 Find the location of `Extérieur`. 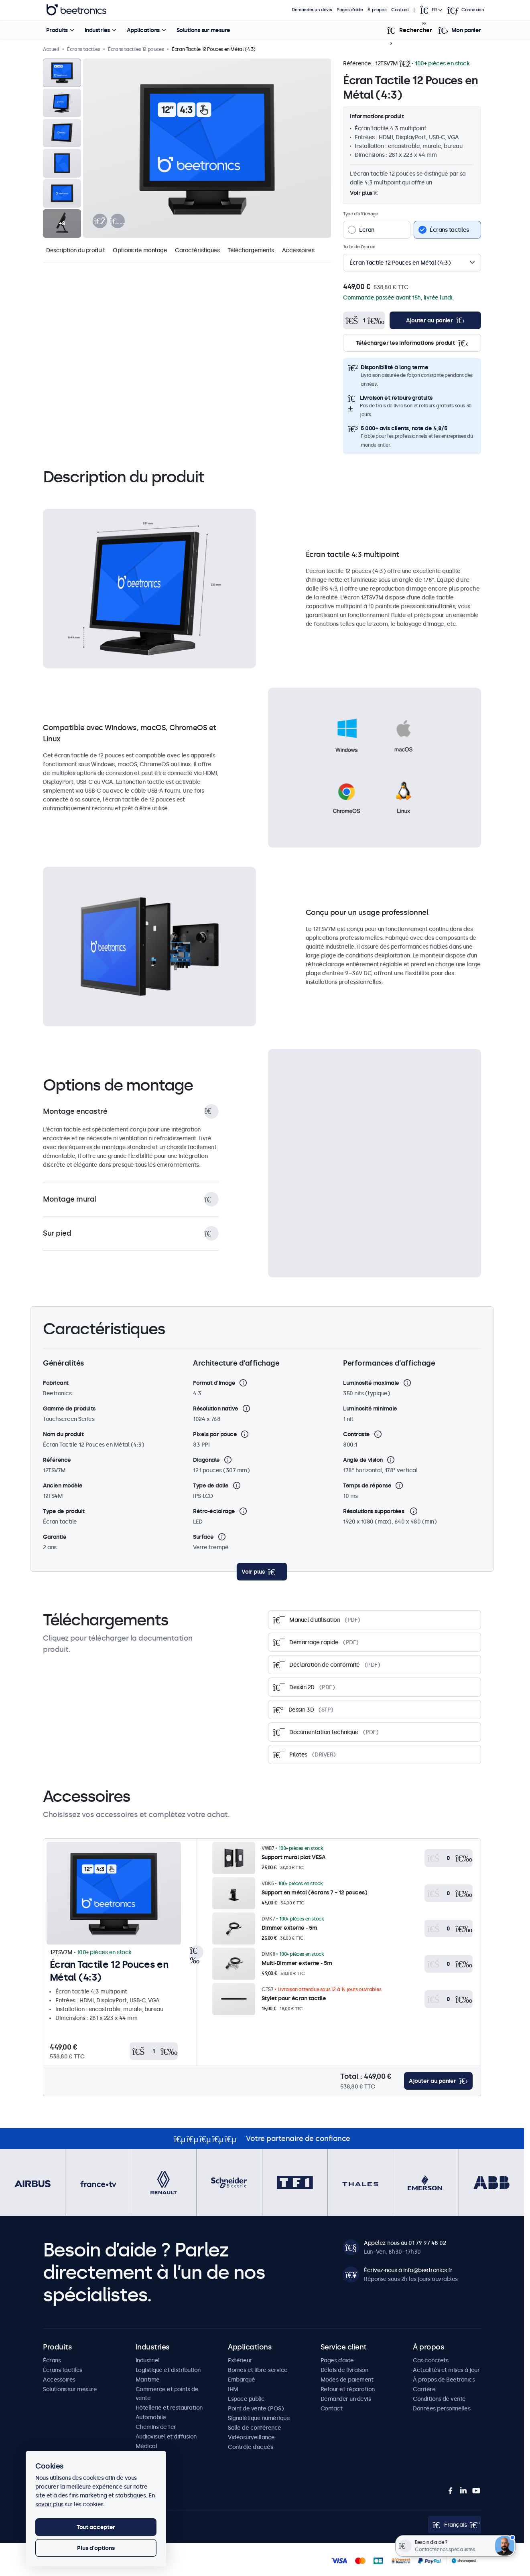

Extérieur is located at coordinates (240, 2360).